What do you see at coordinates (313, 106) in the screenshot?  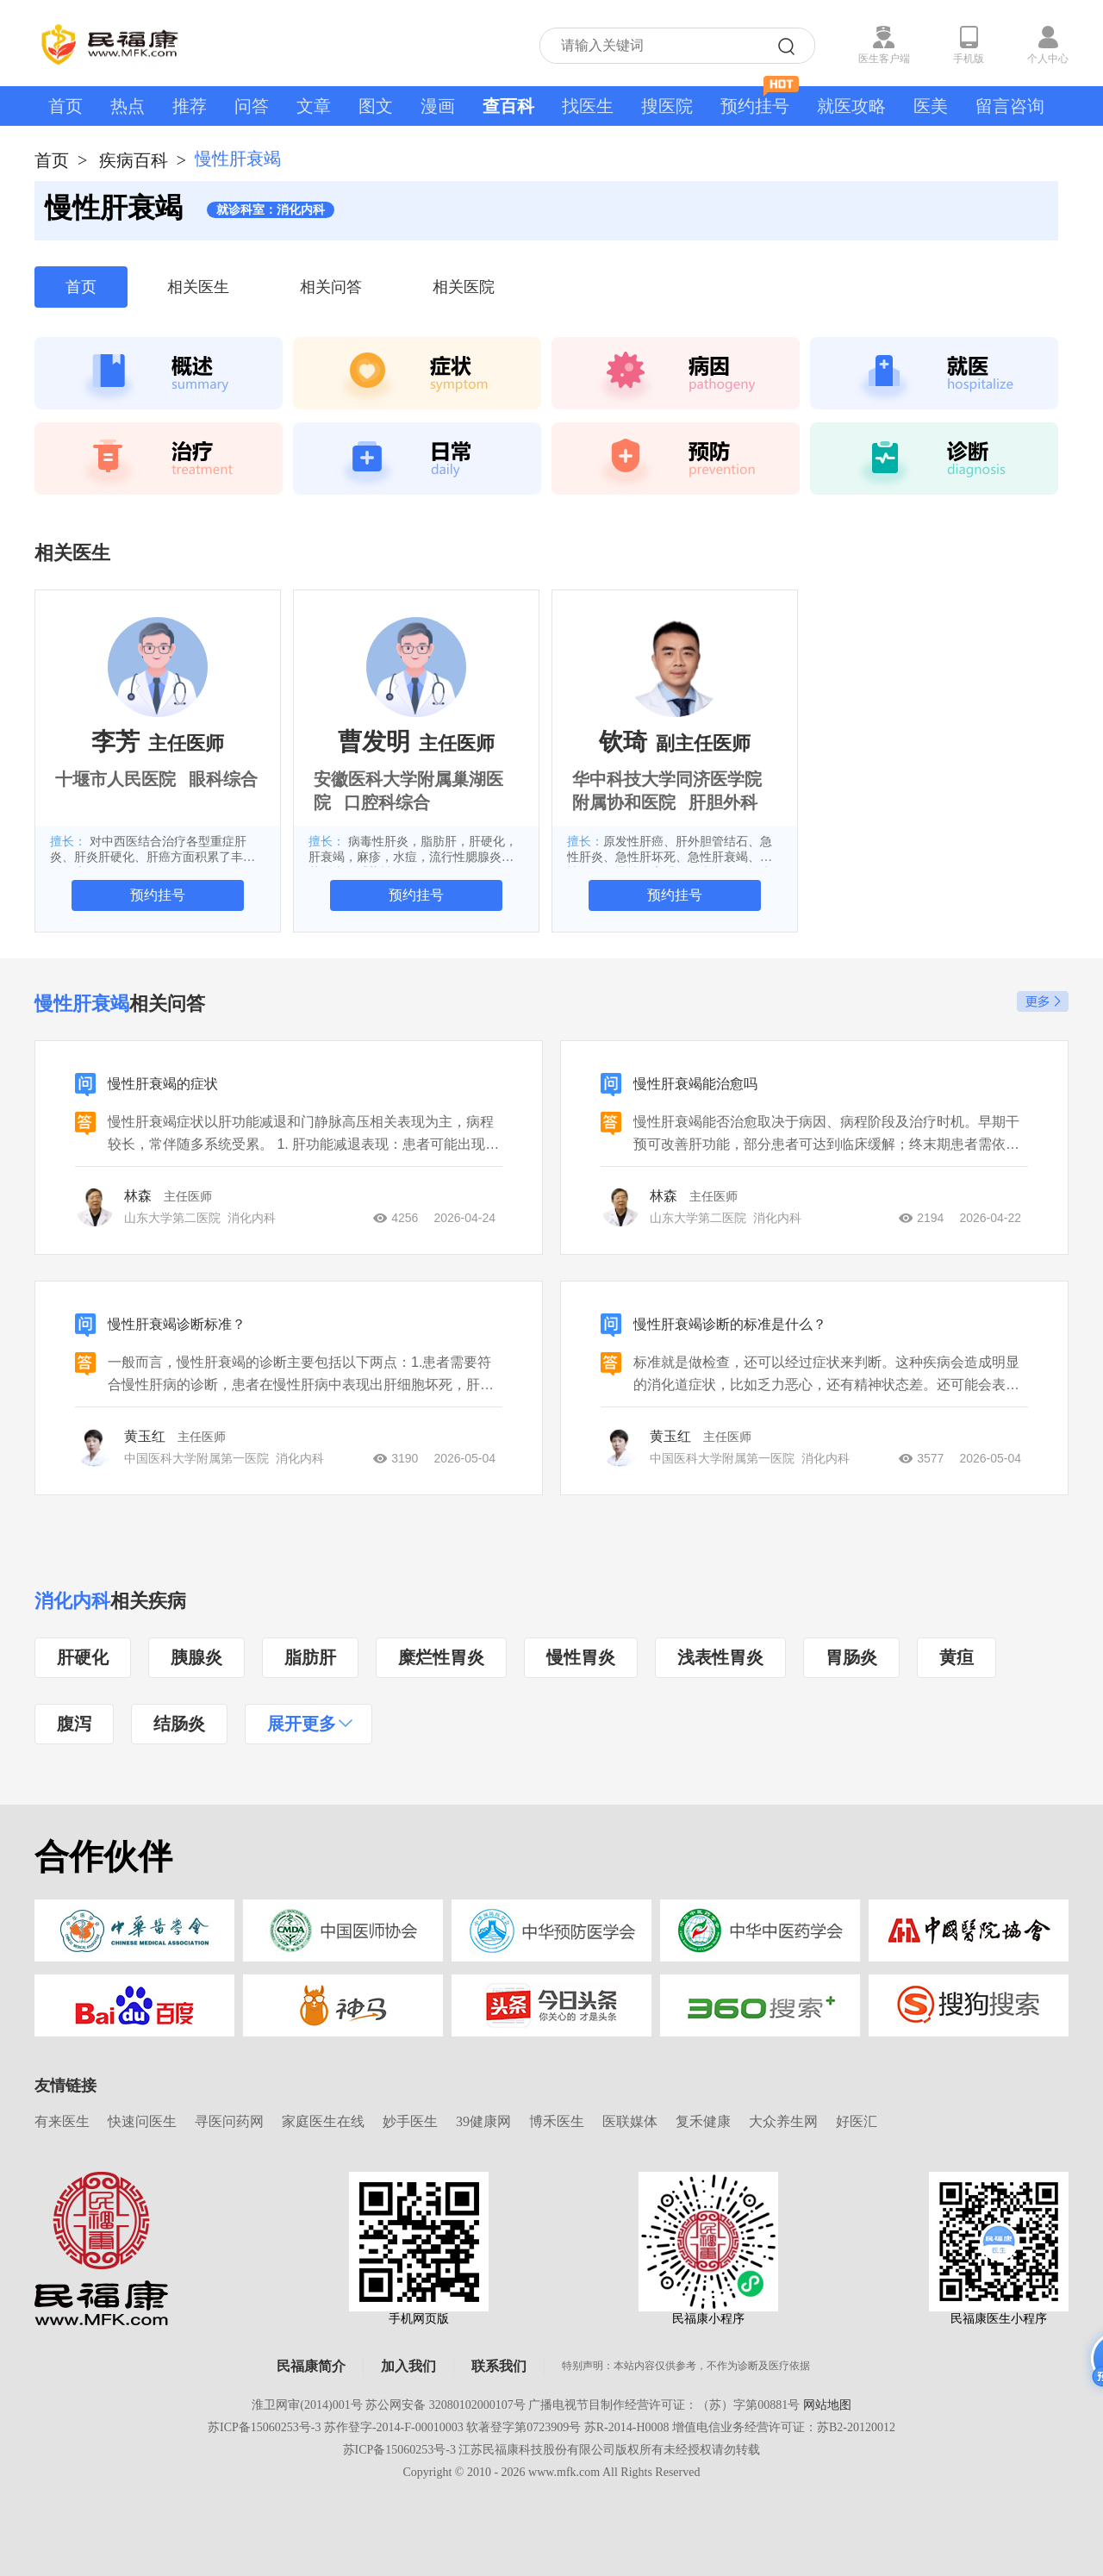 I see `文章` at bounding box center [313, 106].